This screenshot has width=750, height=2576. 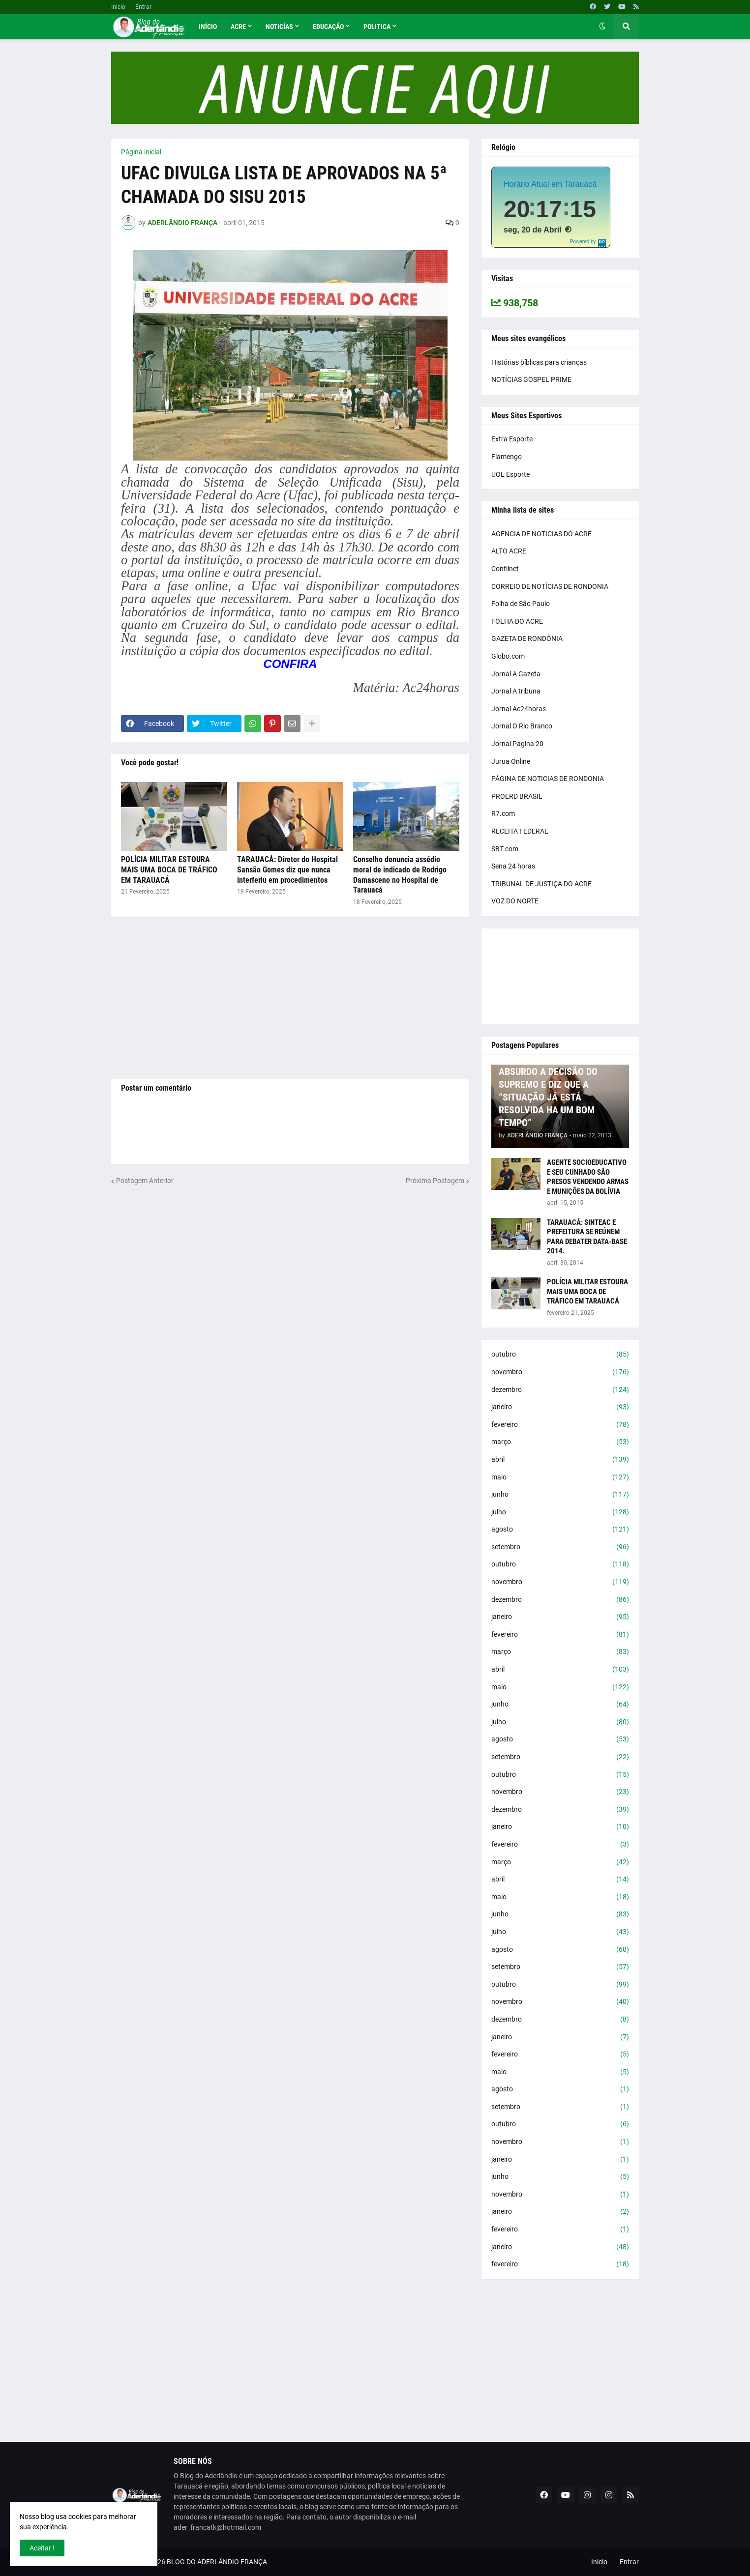 What do you see at coordinates (560, 1407) in the screenshot?
I see `janeiro` at bounding box center [560, 1407].